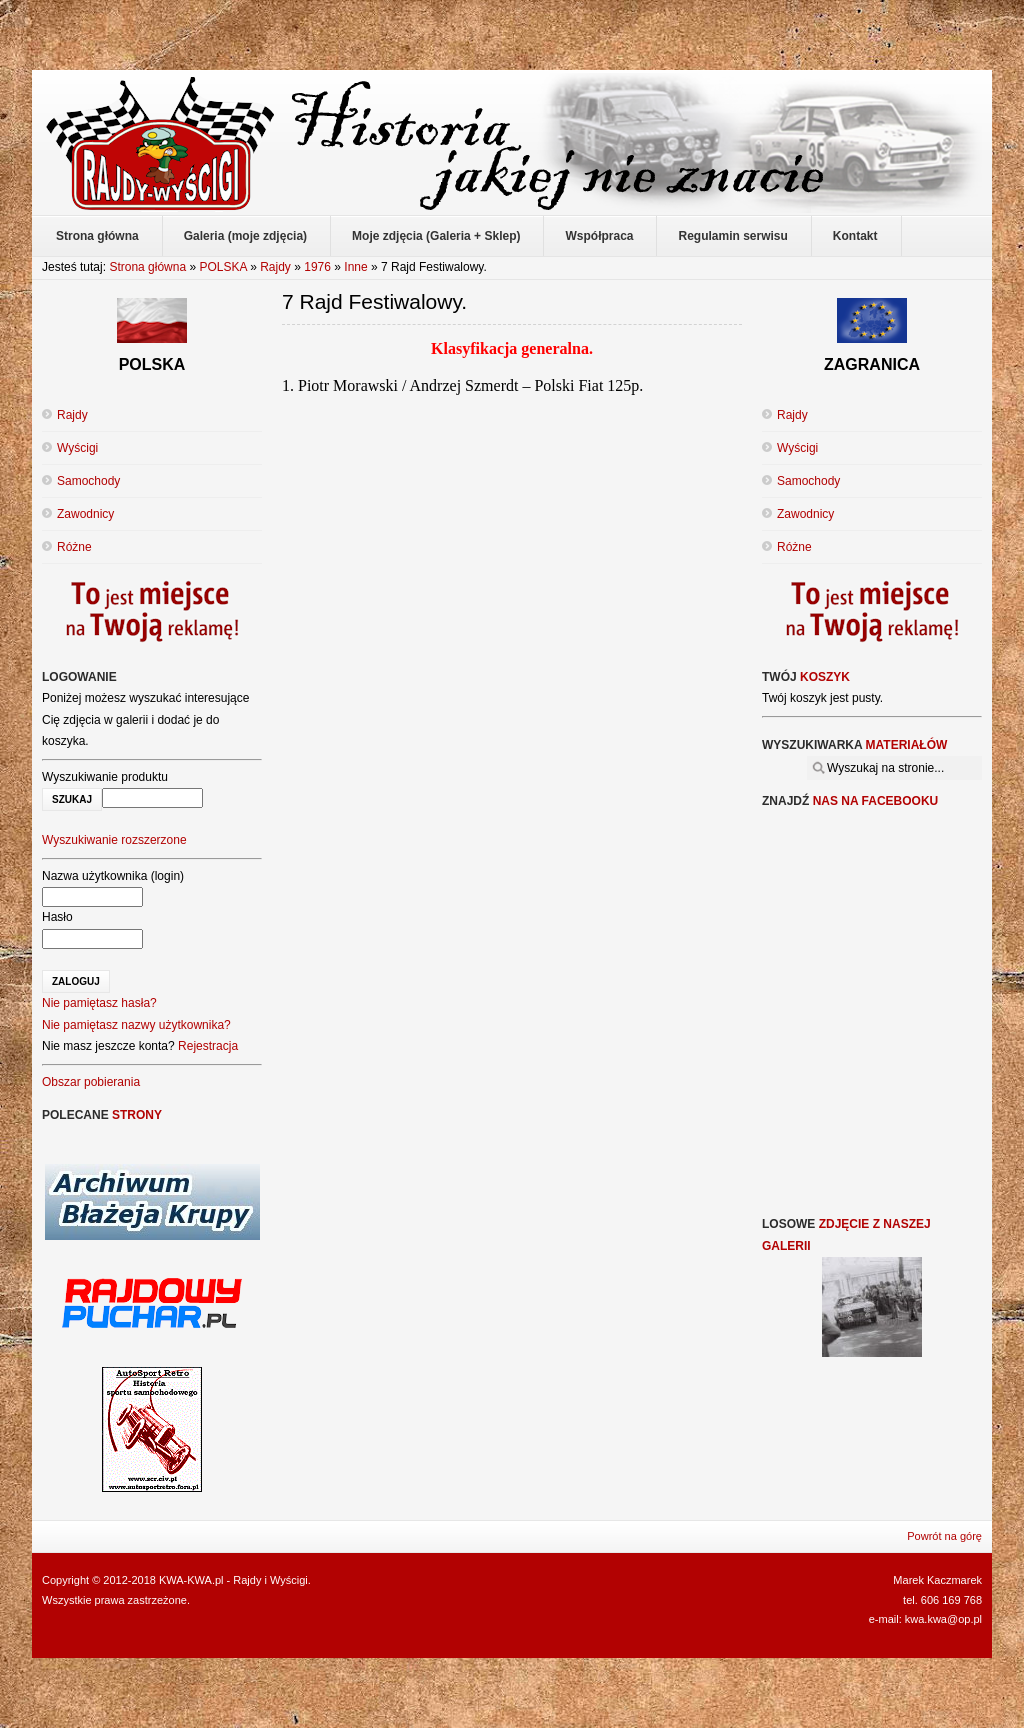 This screenshot has width=1024, height=1728. I want to click on Nazwa użytkownika (login), so click(113, 876).